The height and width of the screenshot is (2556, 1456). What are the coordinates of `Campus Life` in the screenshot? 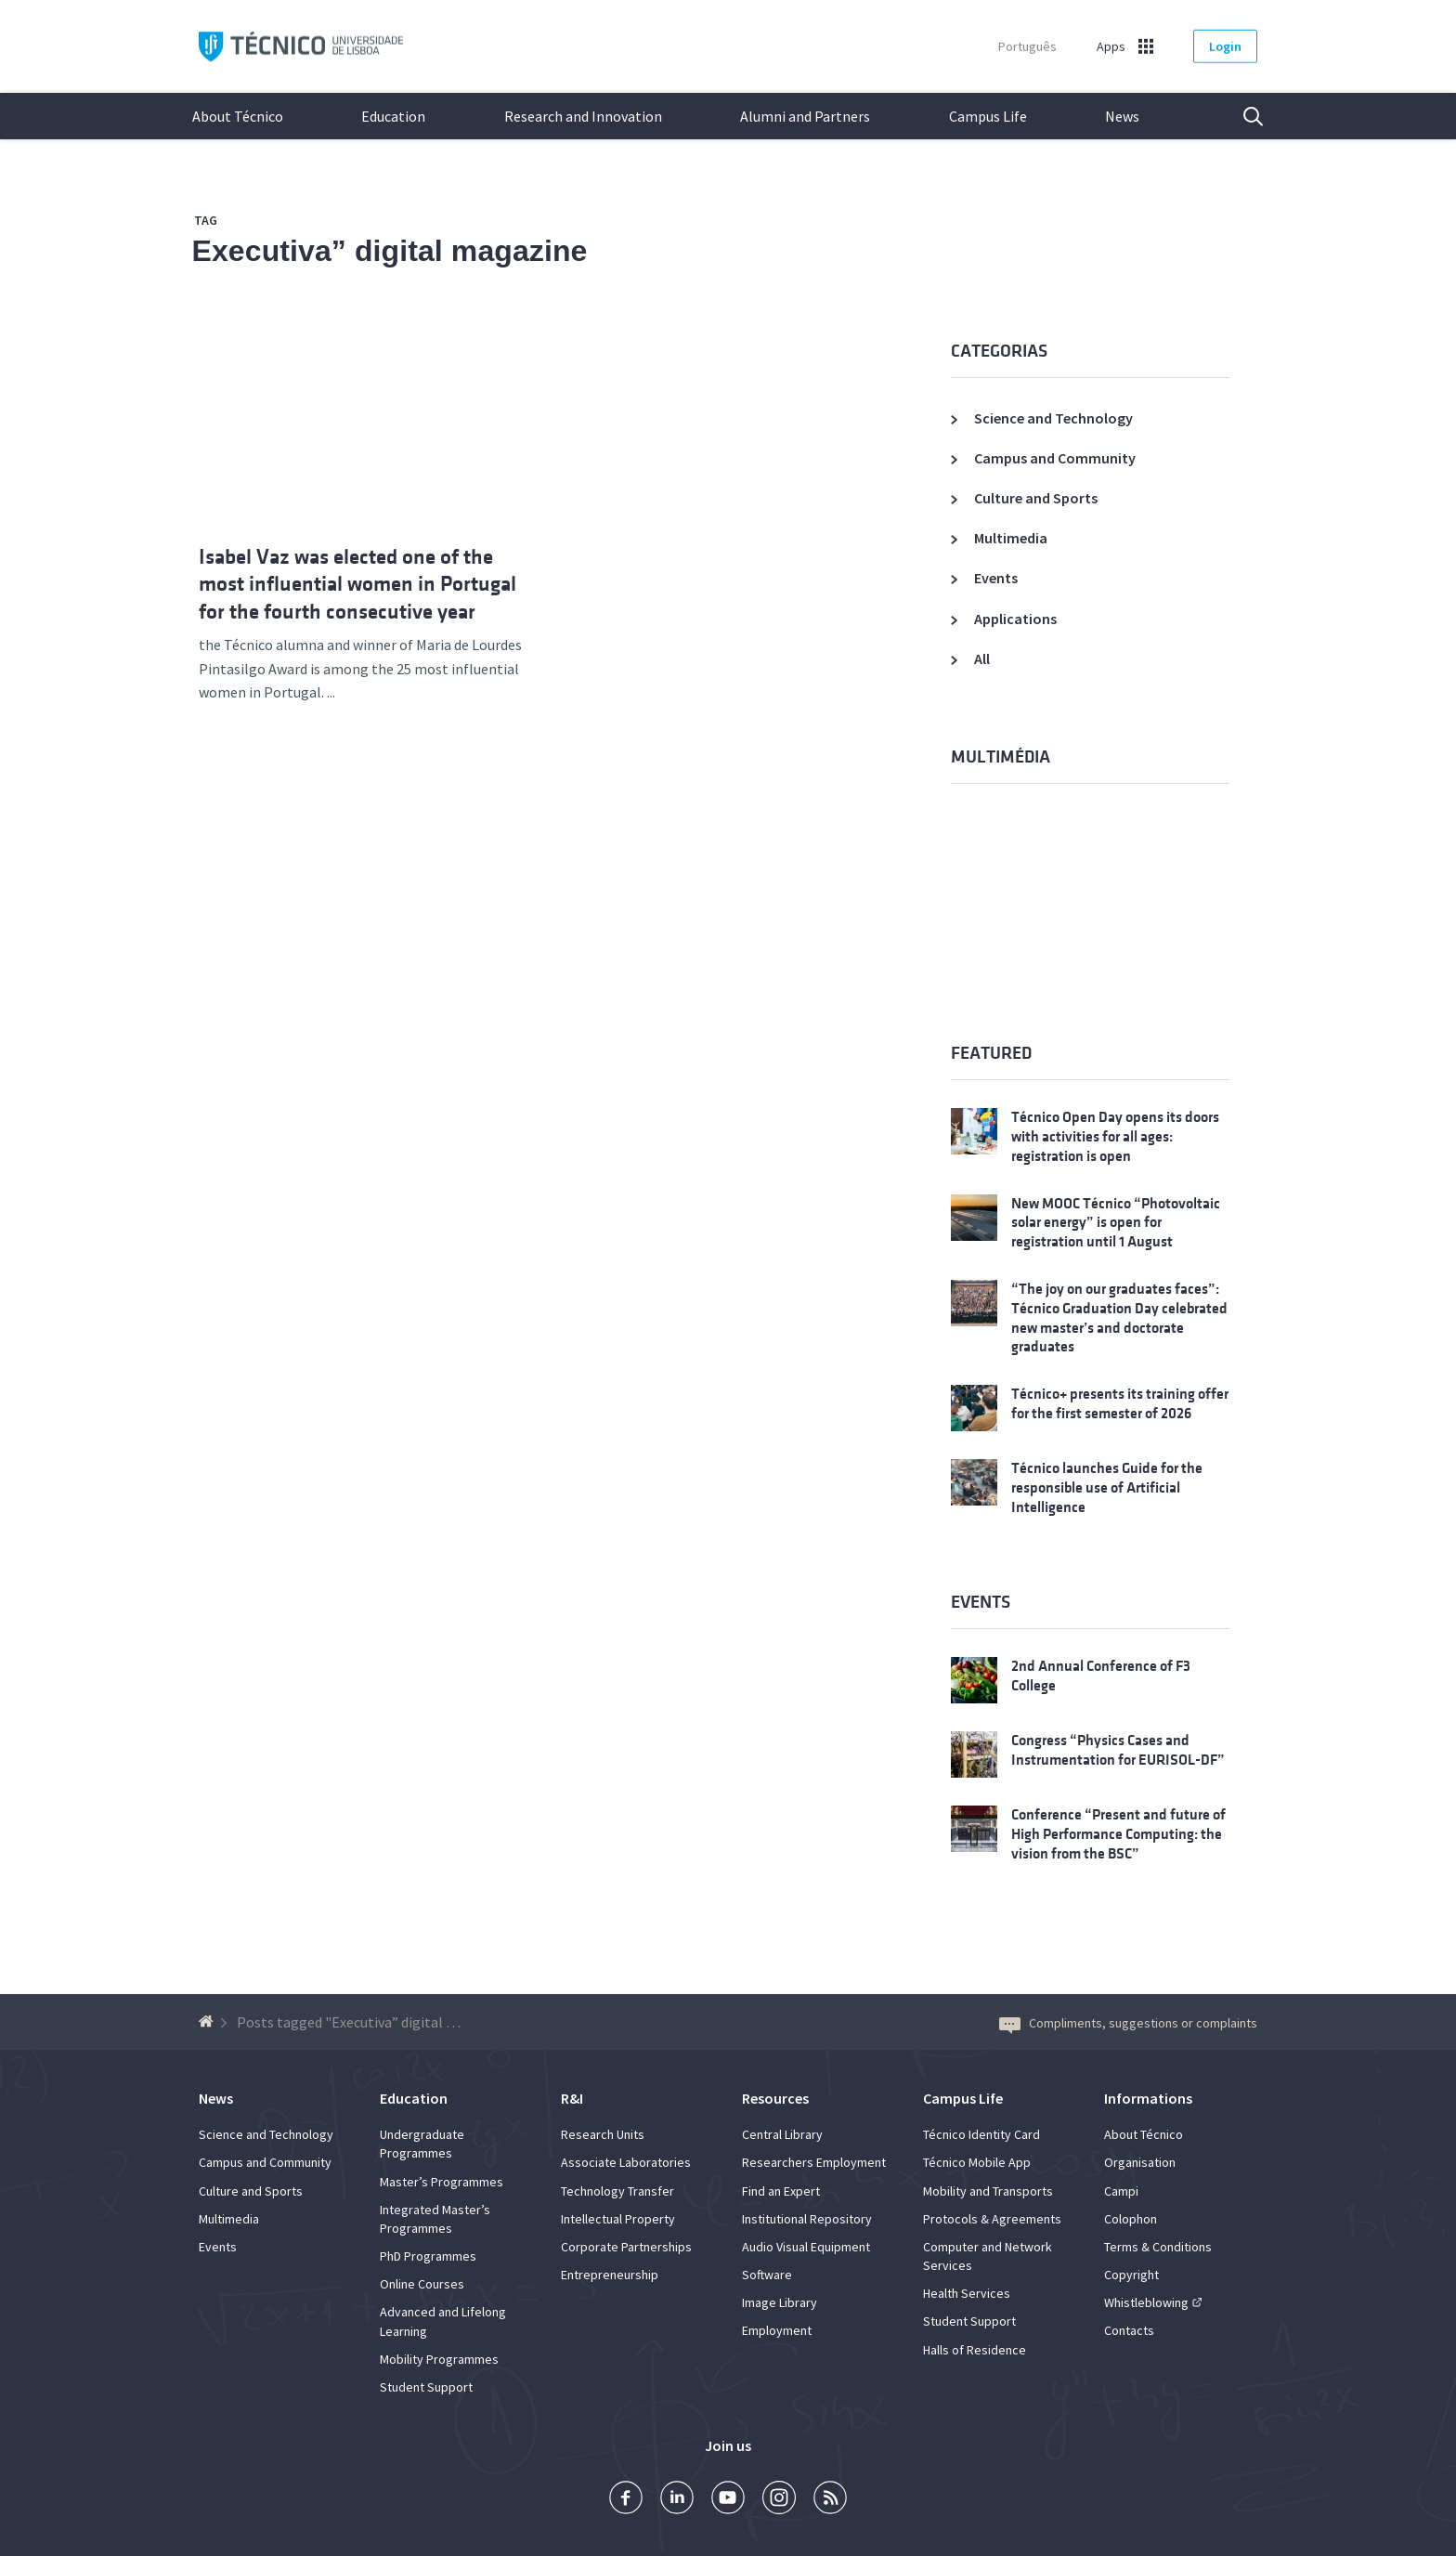 It's located at (988, 116).